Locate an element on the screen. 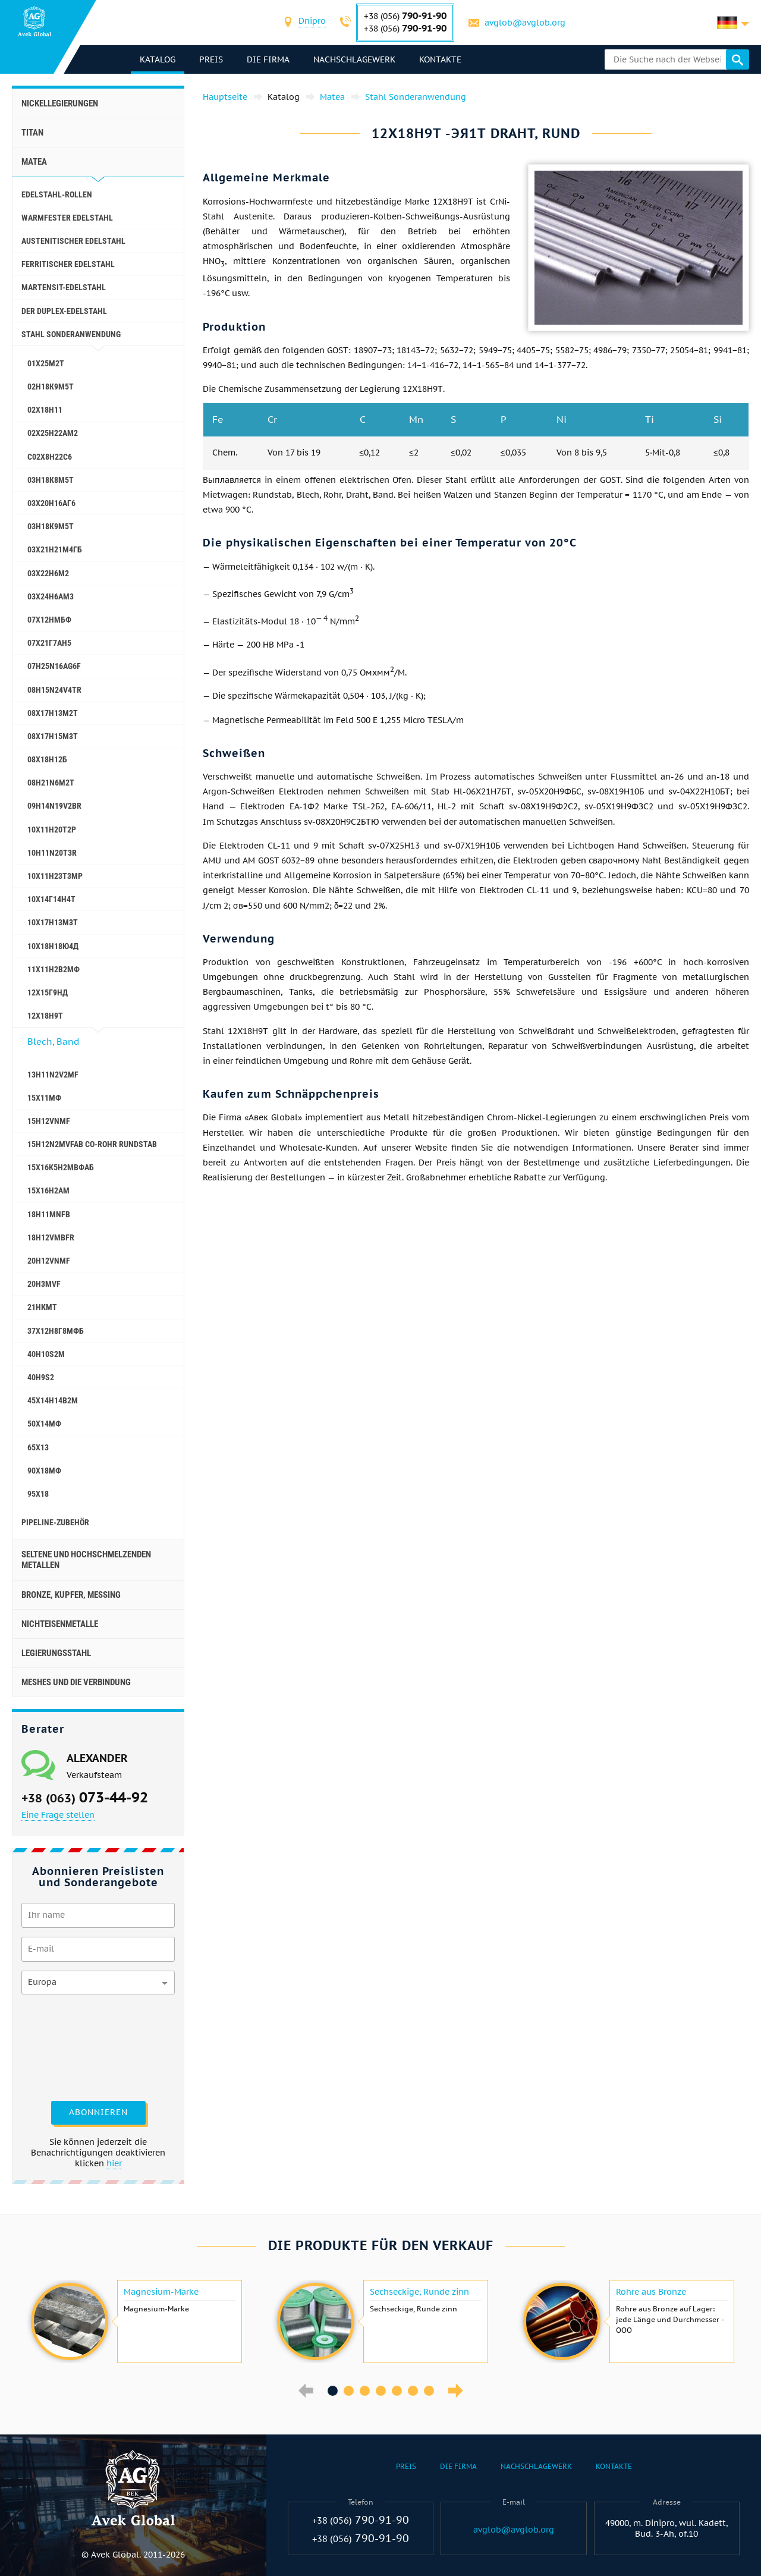  Austenitischer Edelstahl is located at coordinates (73, 241).